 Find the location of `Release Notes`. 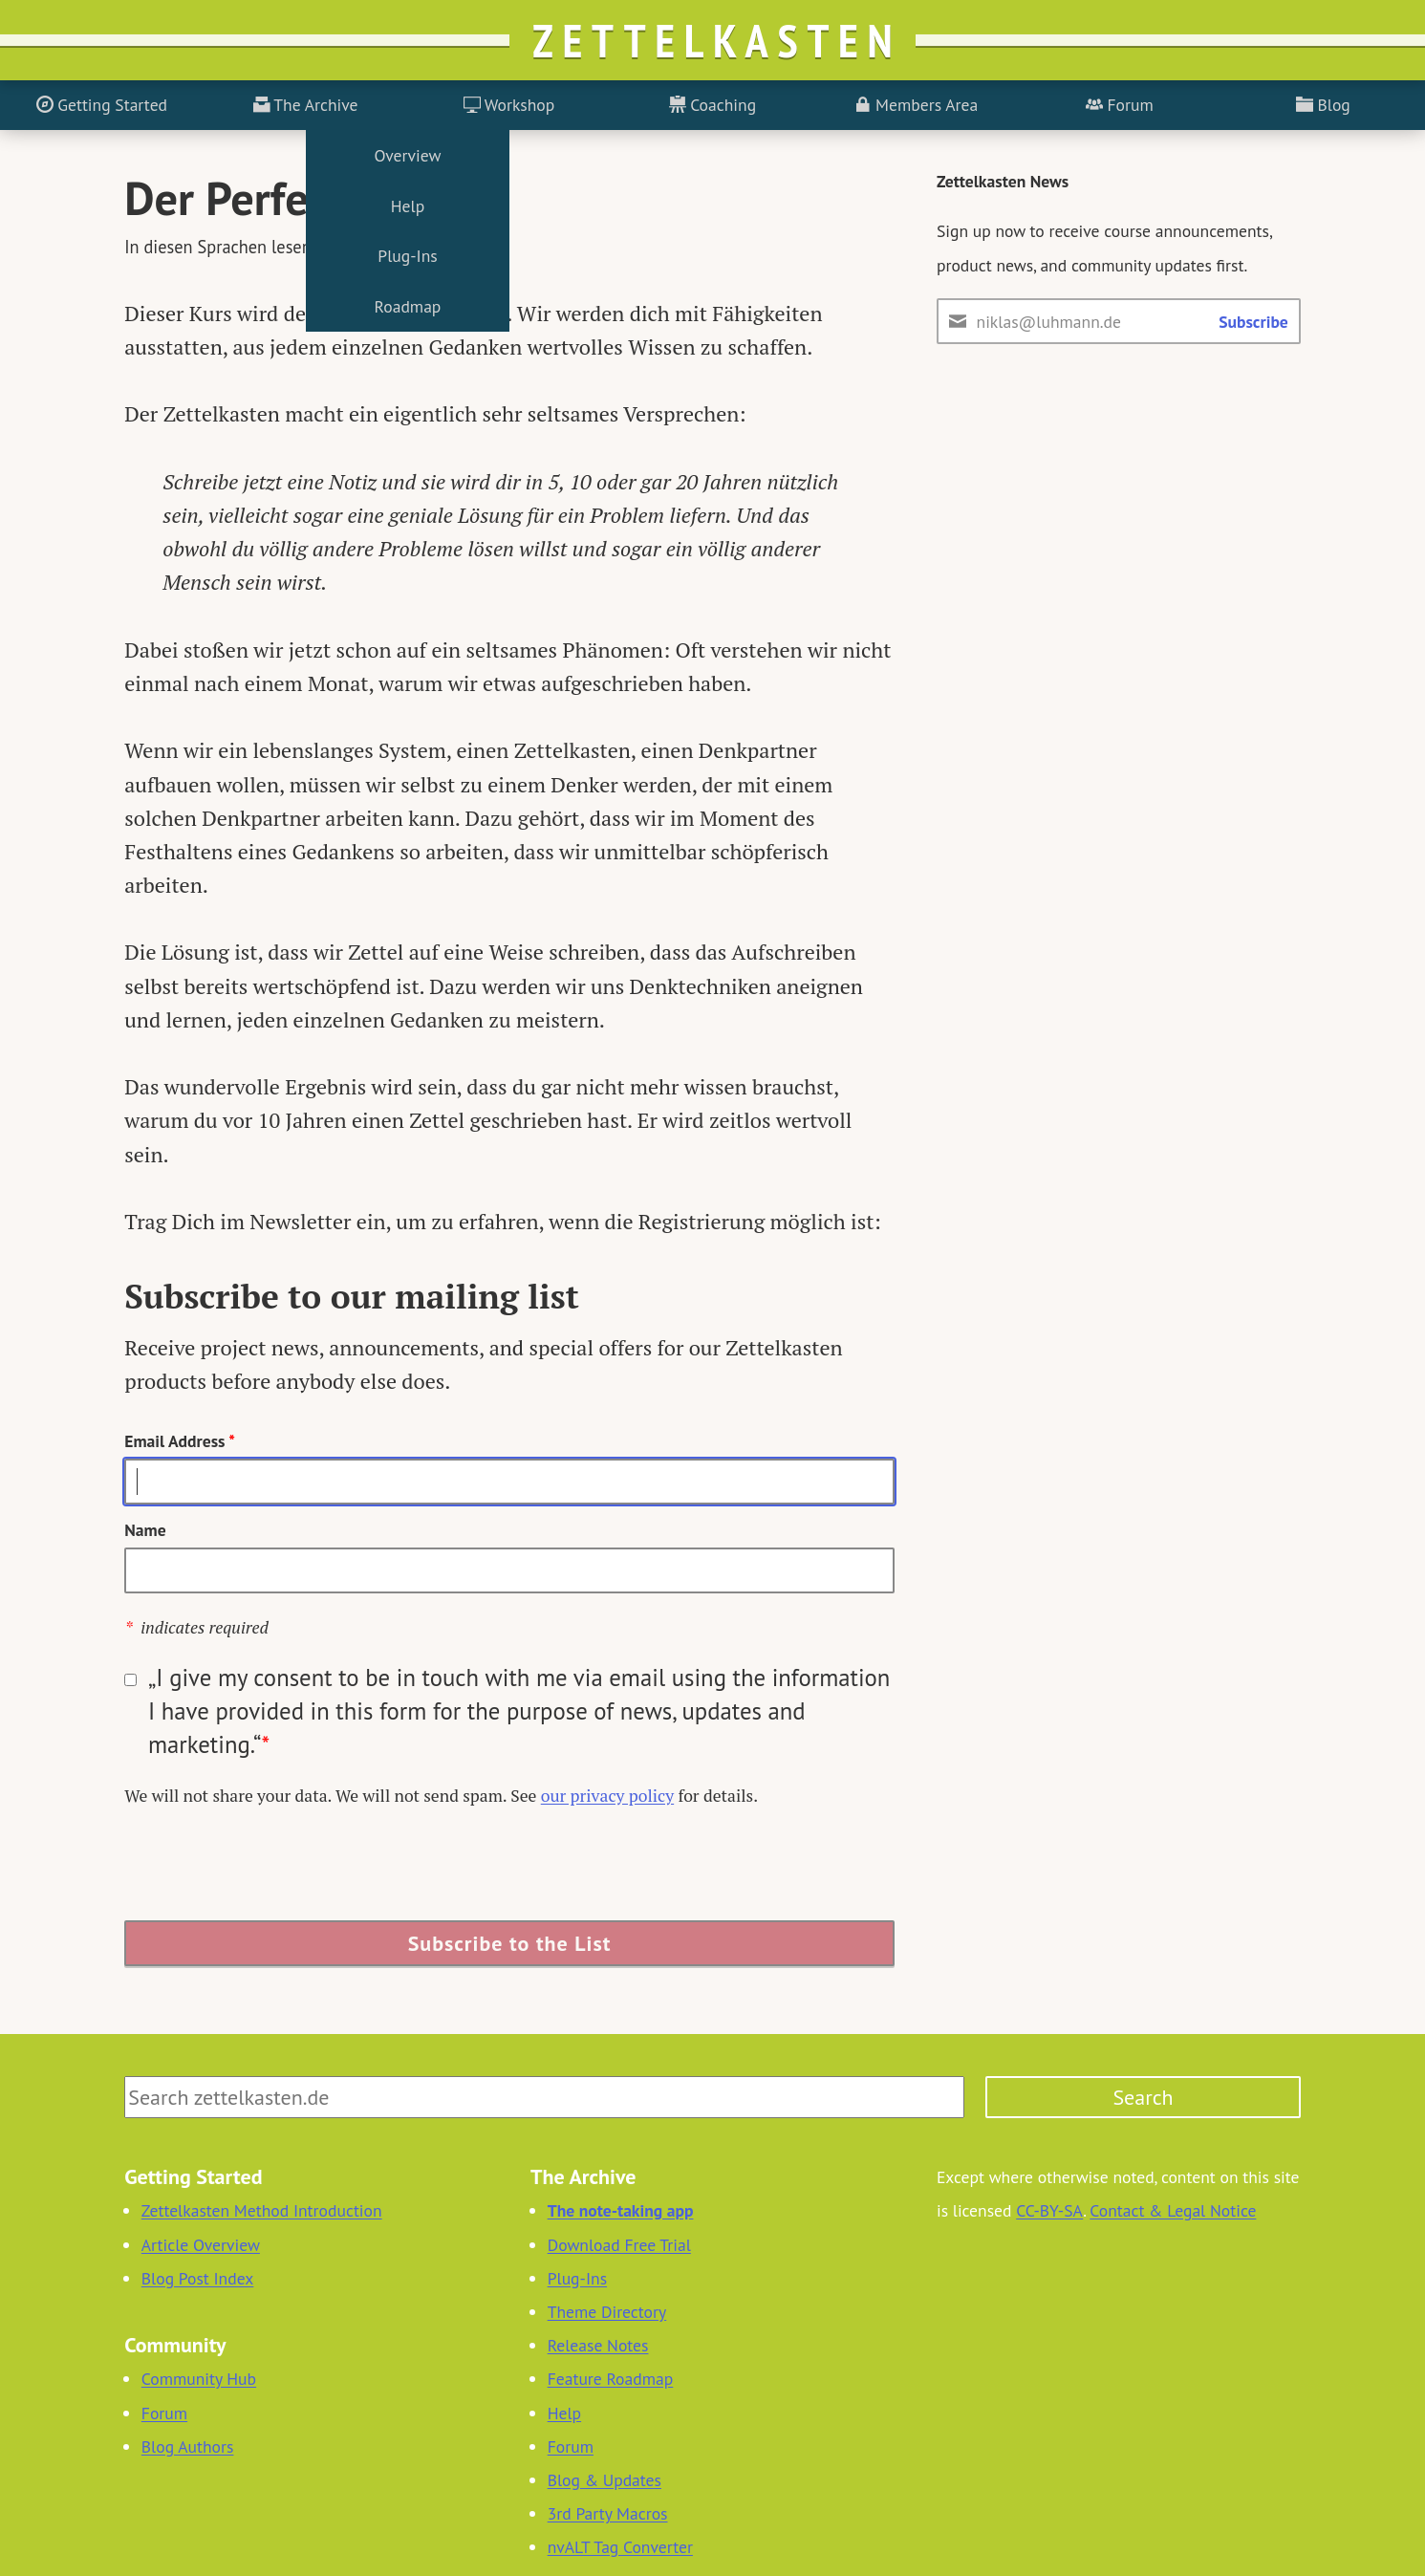

Release Notes is located at coordinates (598, 2345).